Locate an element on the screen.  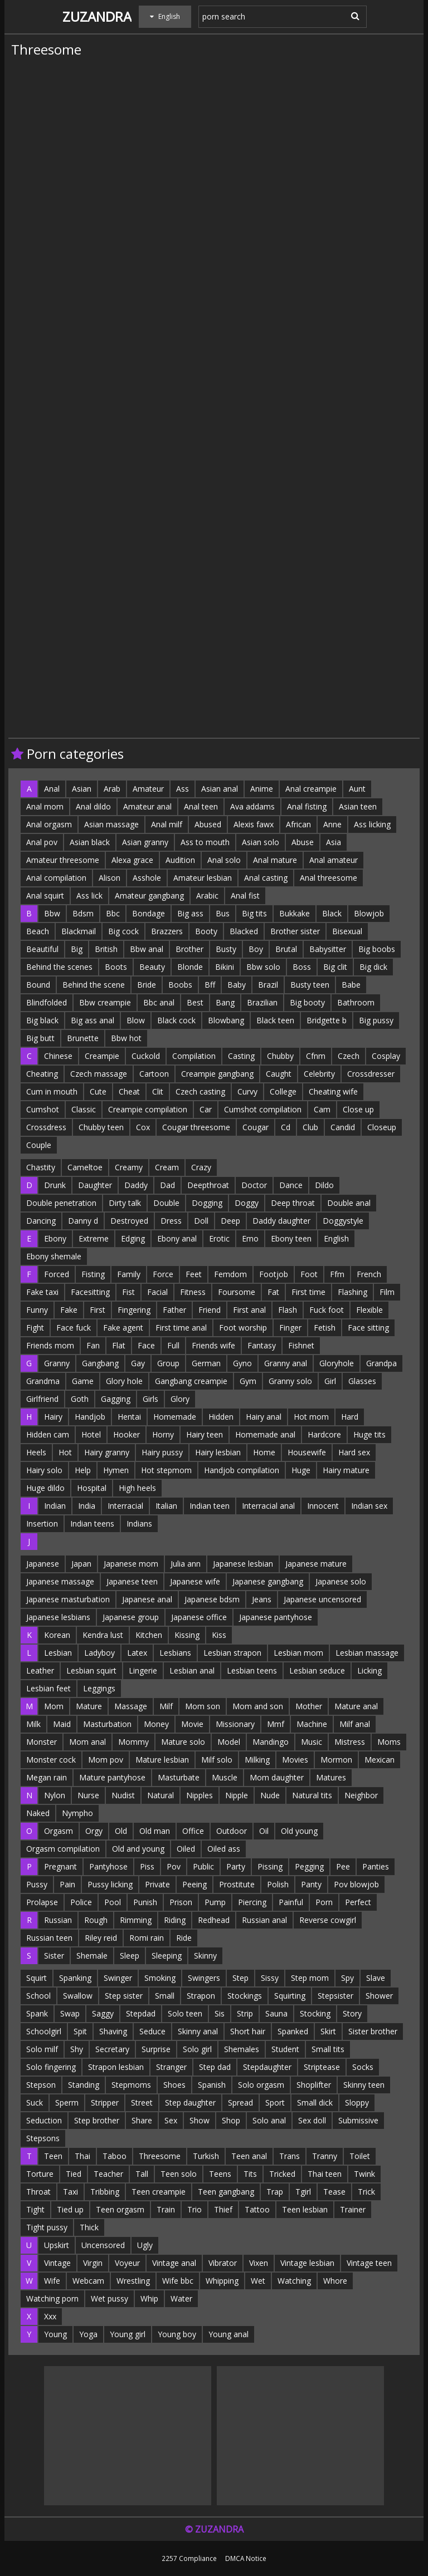
Bbw hot is located at coordinates (126, 1038).